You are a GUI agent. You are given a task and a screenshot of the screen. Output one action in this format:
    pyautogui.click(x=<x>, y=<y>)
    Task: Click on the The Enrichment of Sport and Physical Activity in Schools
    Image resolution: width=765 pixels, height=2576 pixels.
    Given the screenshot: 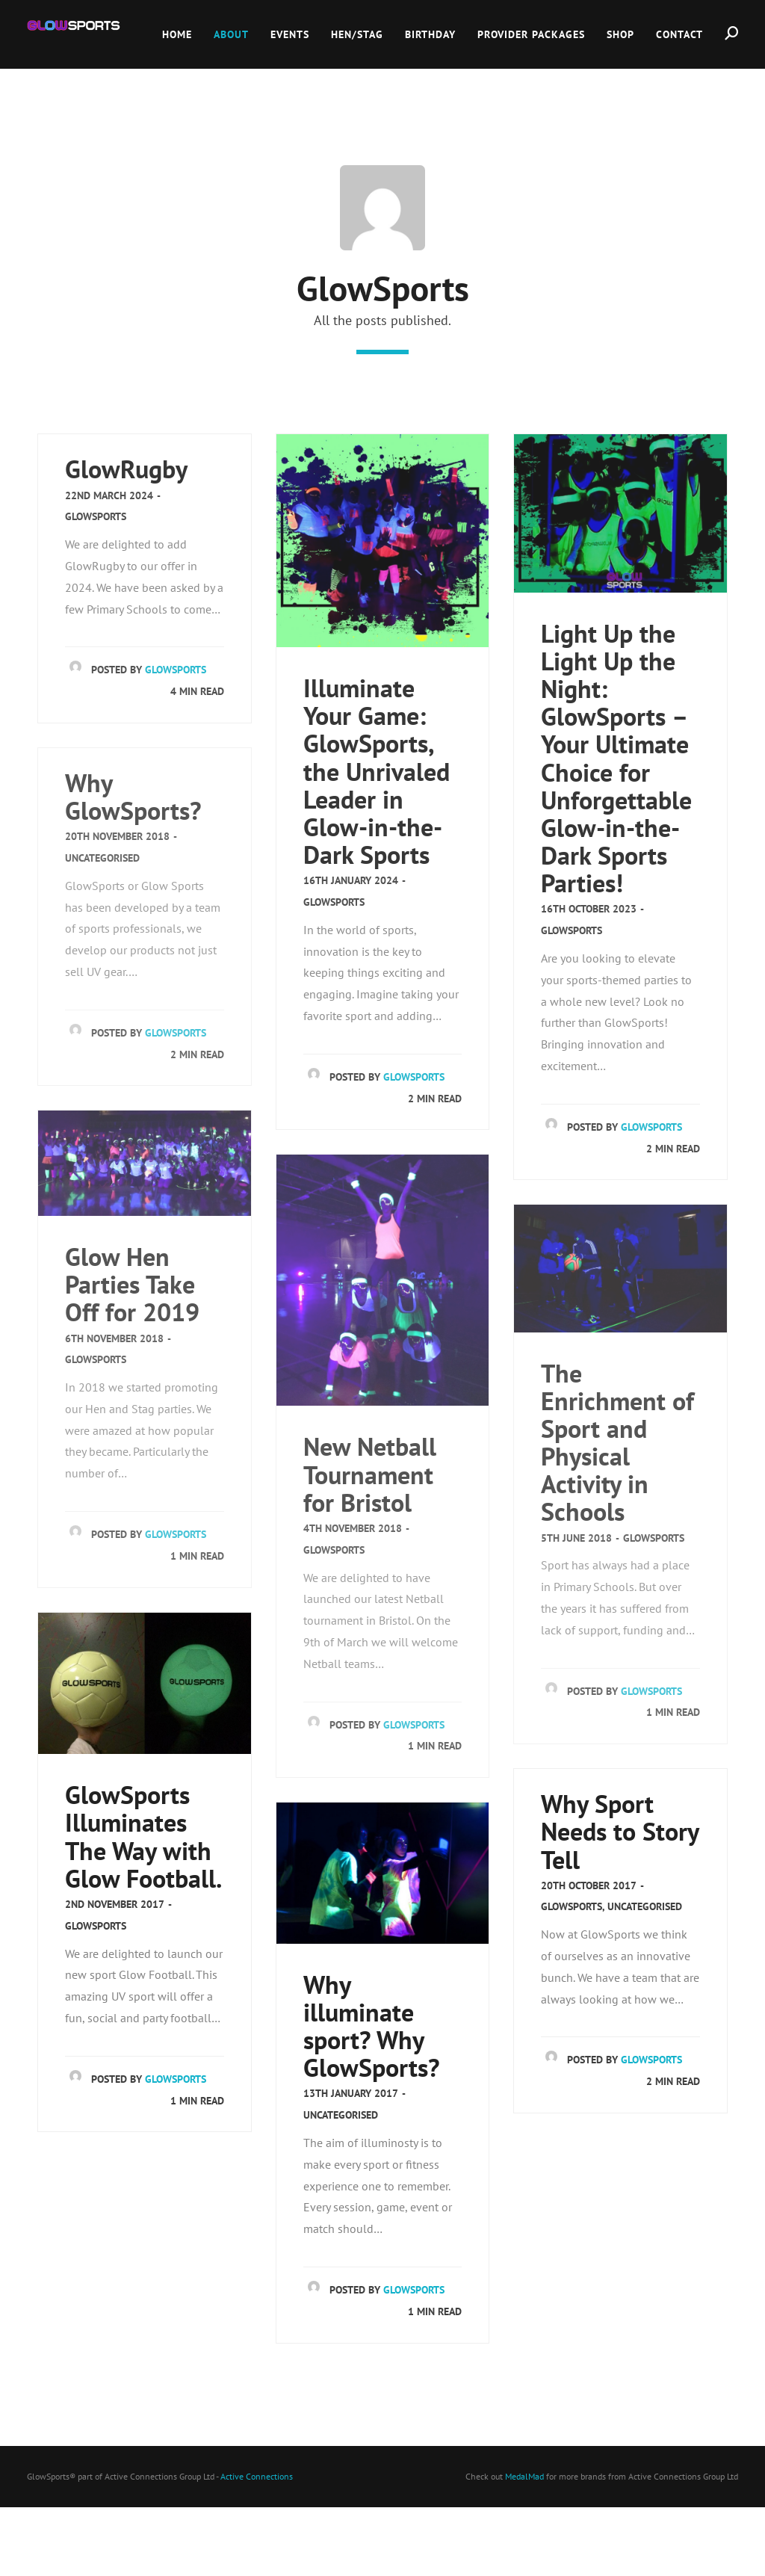 What is the action you would take?
    pyautogui.click(x=617, y=1442)
    